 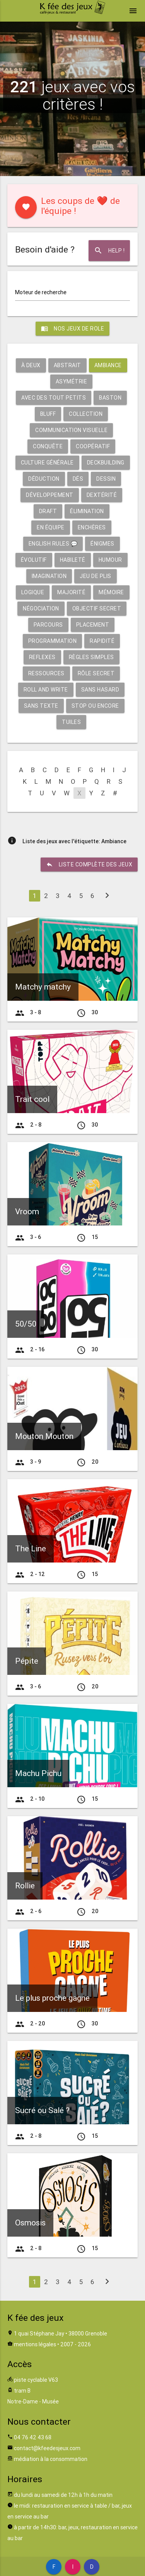 What do you see at coordinates (96, 608) in the screenshot?
I see `Objectif secret` at bounding box center [96, 608].